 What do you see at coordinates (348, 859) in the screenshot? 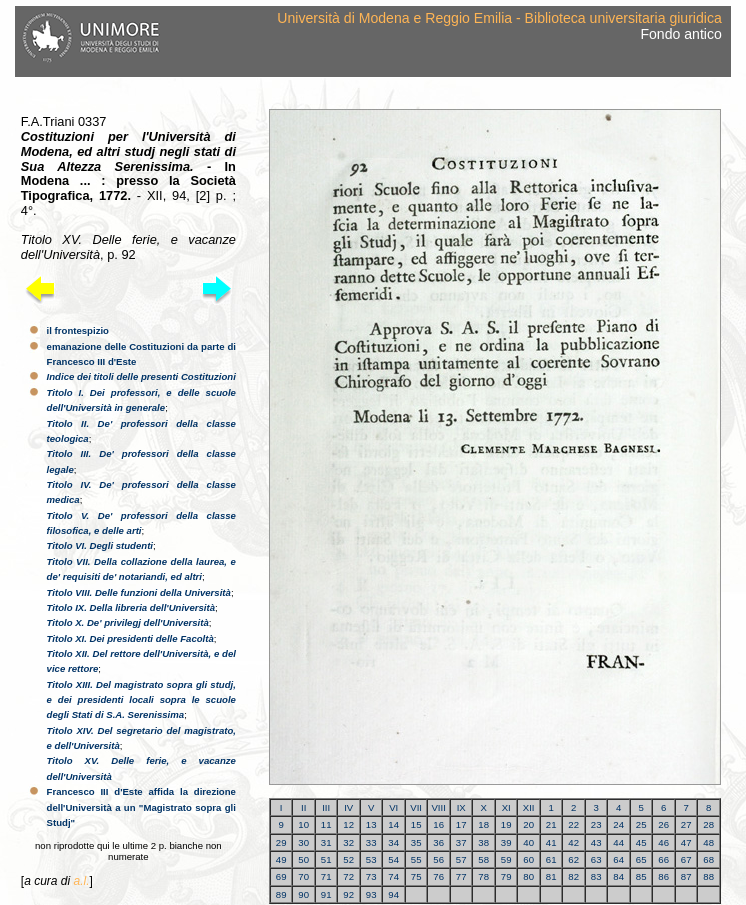
I see `52` at bounding box center [348, 859].